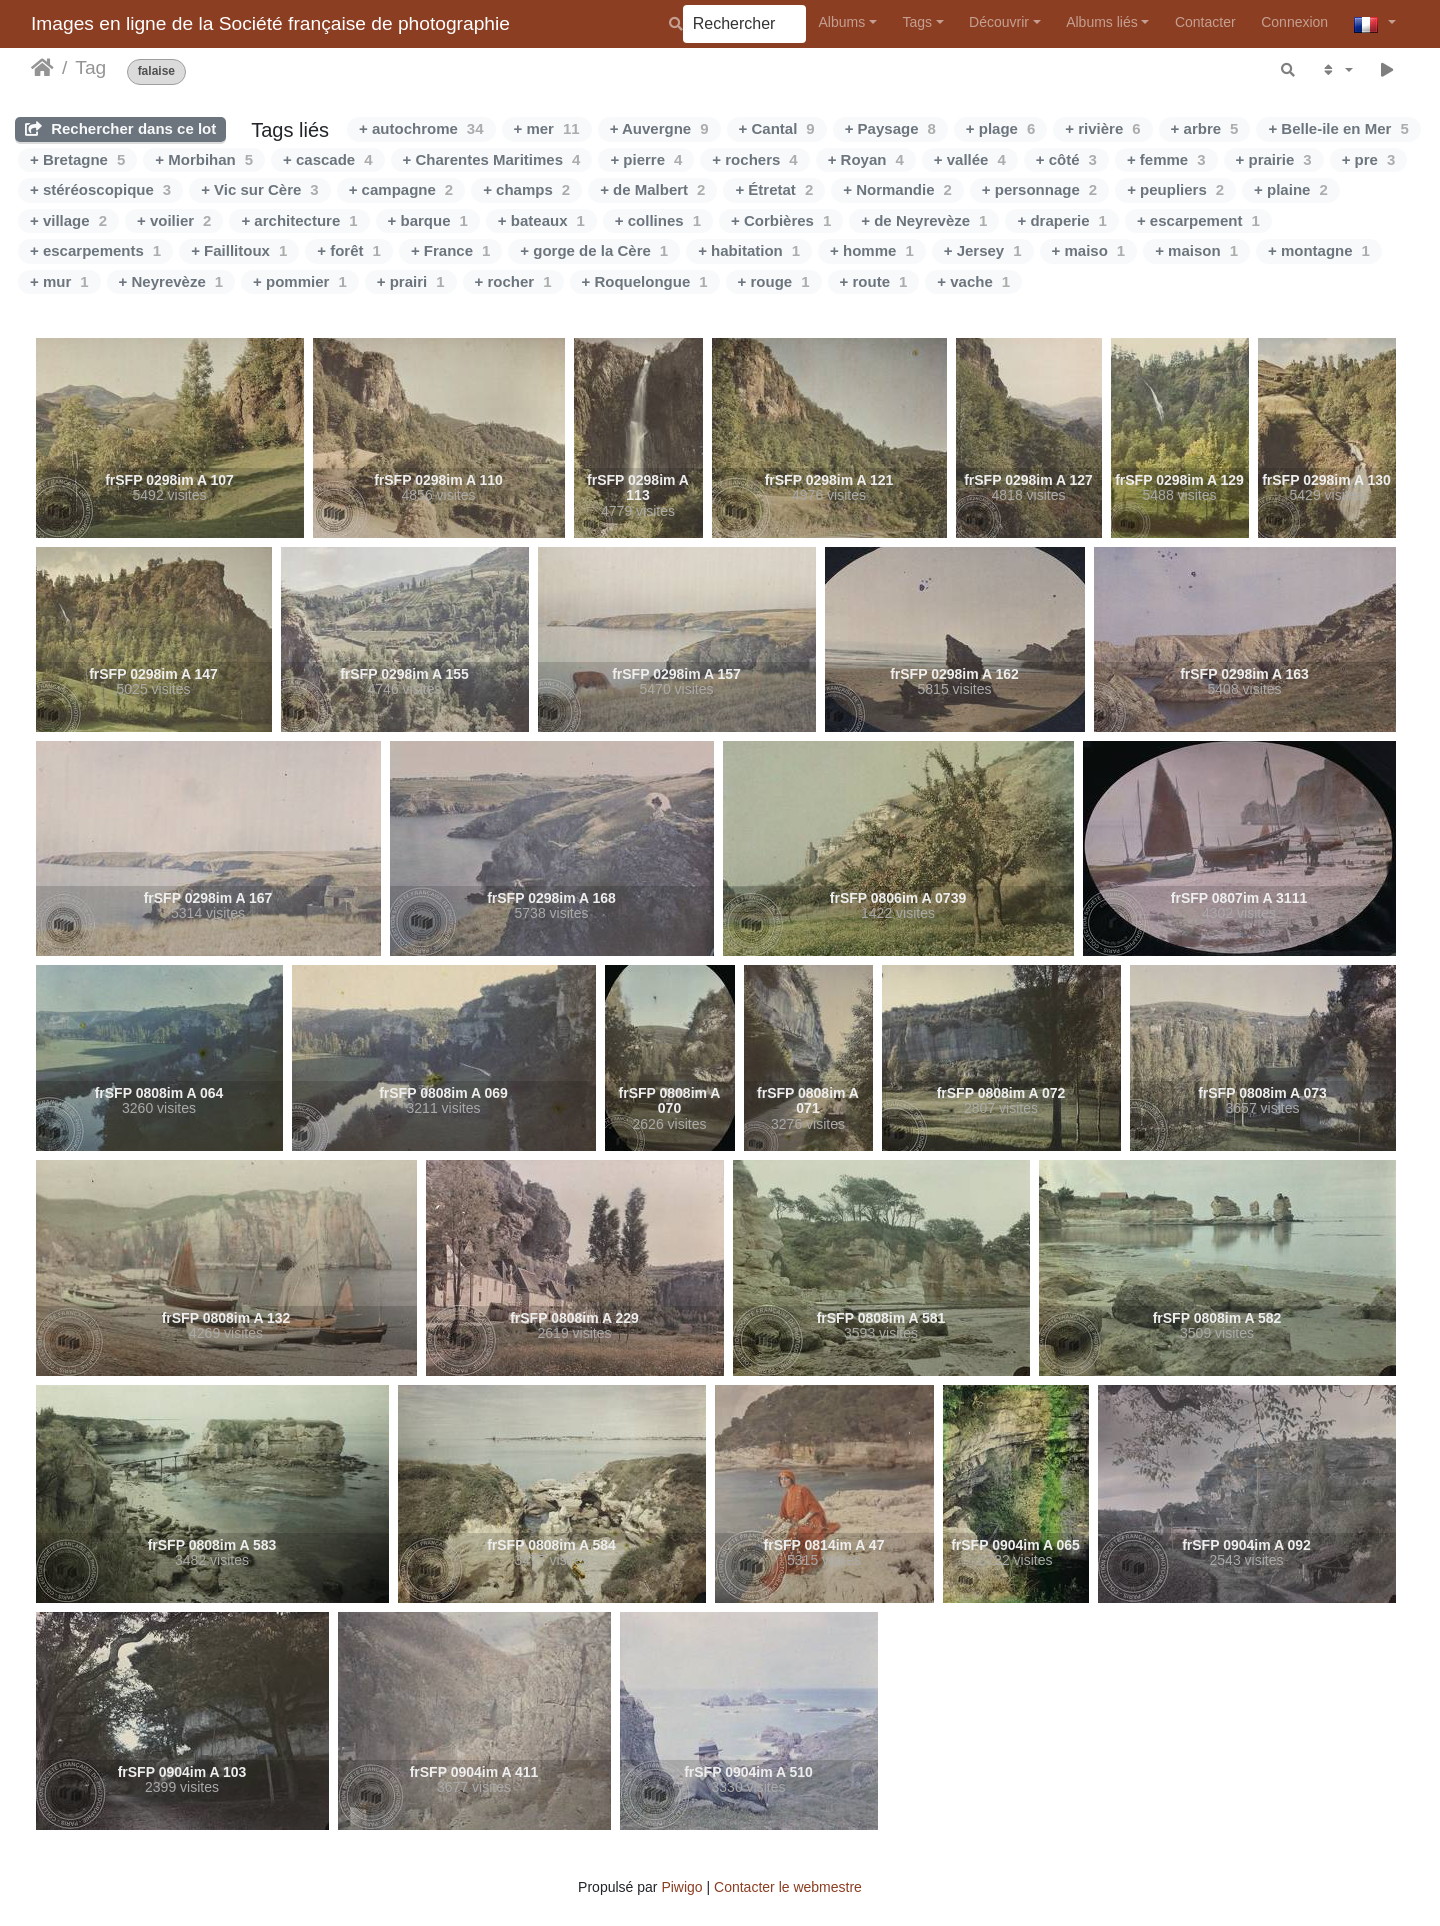 The image size is (1440, 1926). I want to click on Découvrir, so click(999, 22).